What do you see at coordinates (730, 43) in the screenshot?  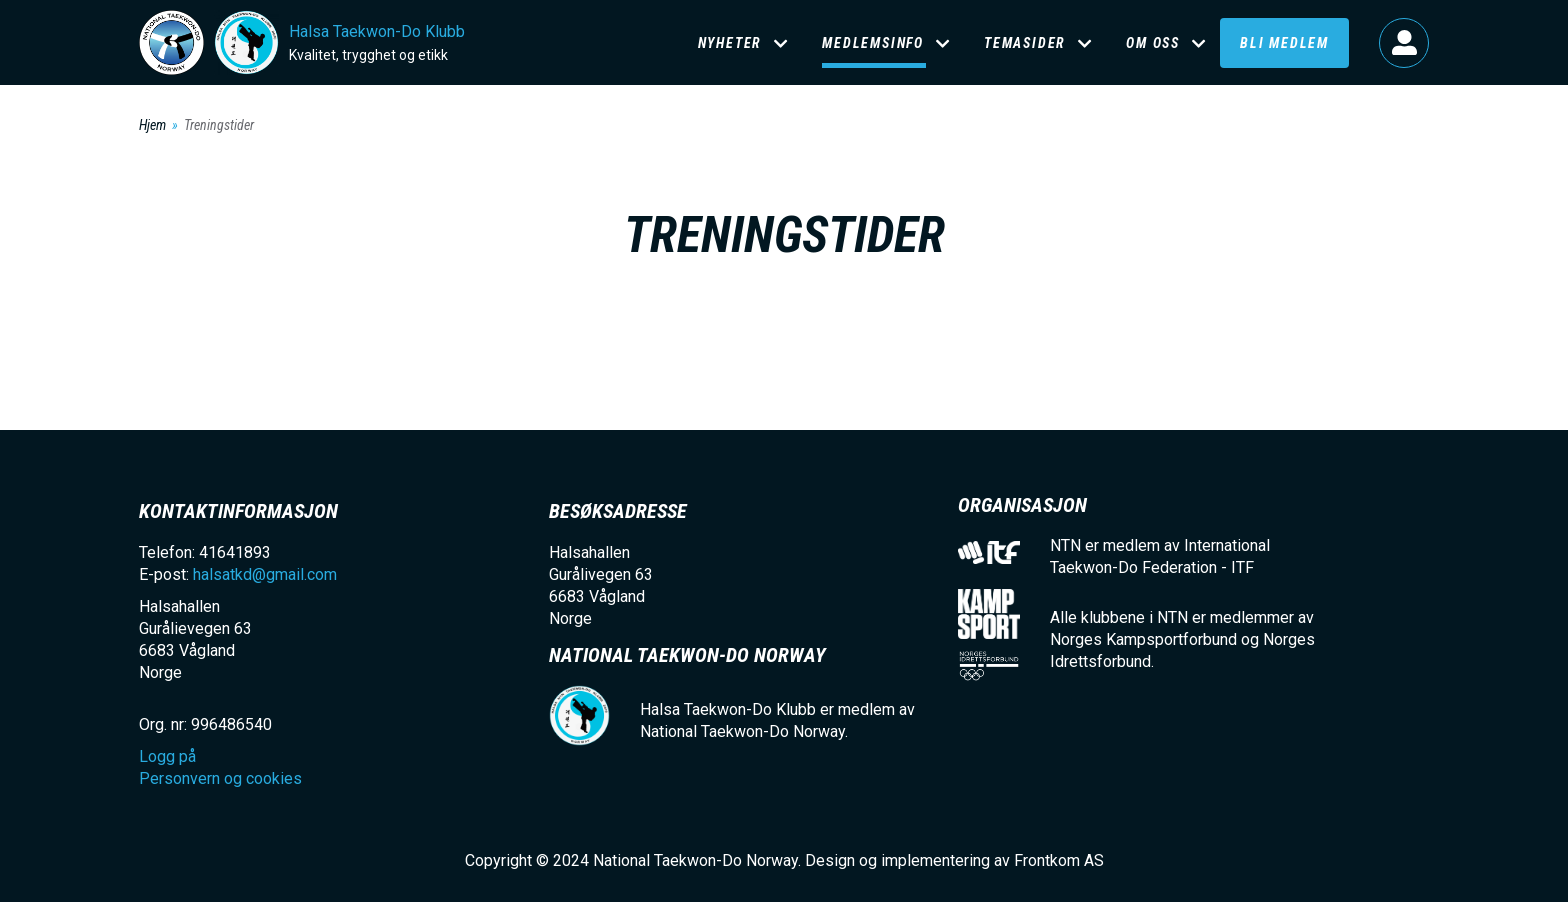 I see `Nyheter` at bounding box center [730, 43].